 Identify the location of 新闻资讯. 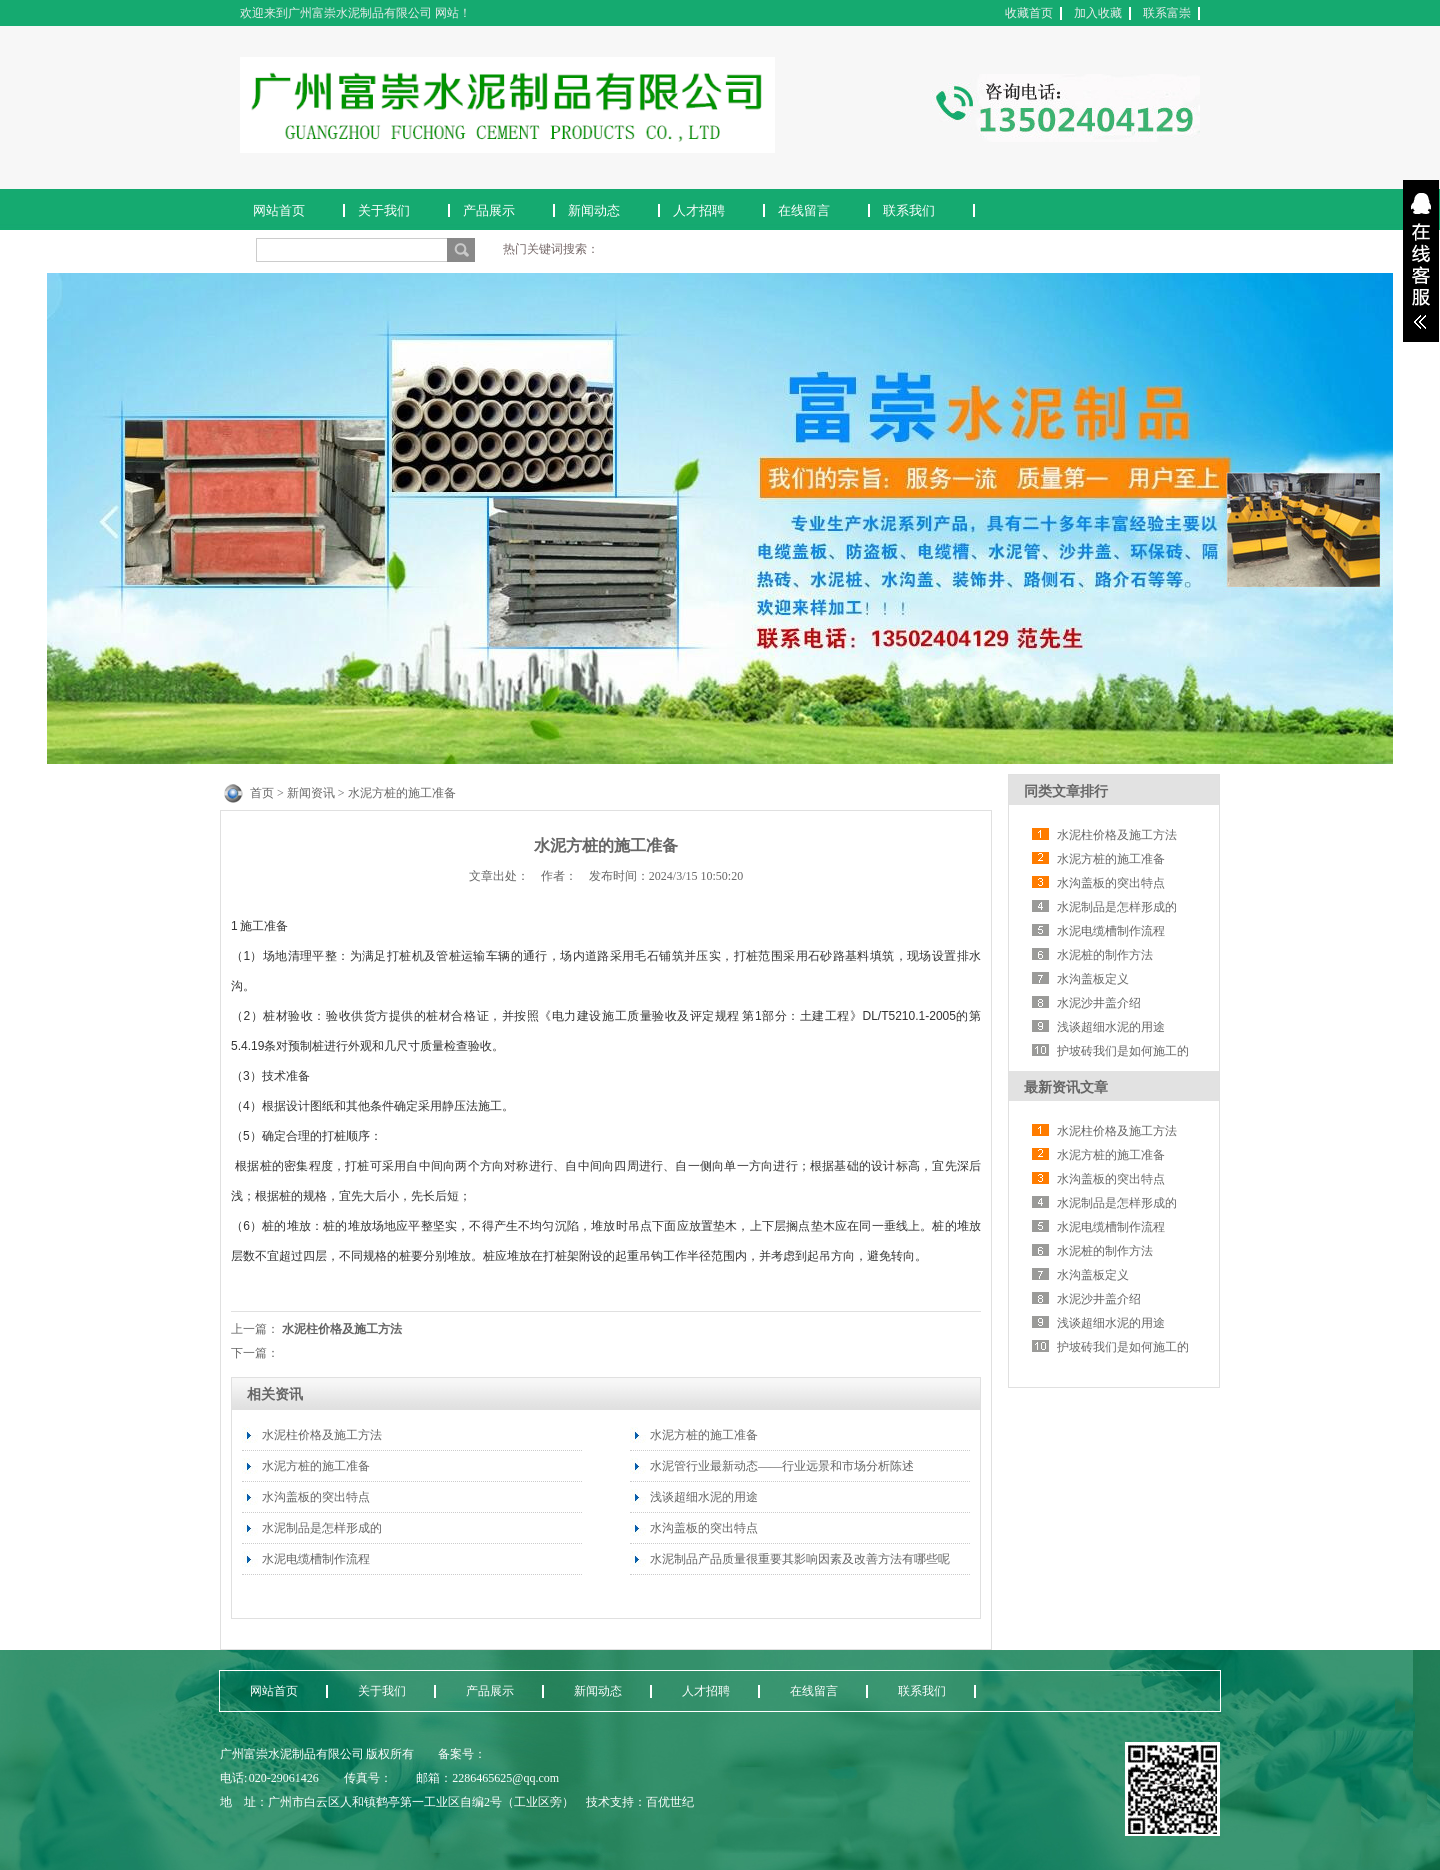
(311, 793).